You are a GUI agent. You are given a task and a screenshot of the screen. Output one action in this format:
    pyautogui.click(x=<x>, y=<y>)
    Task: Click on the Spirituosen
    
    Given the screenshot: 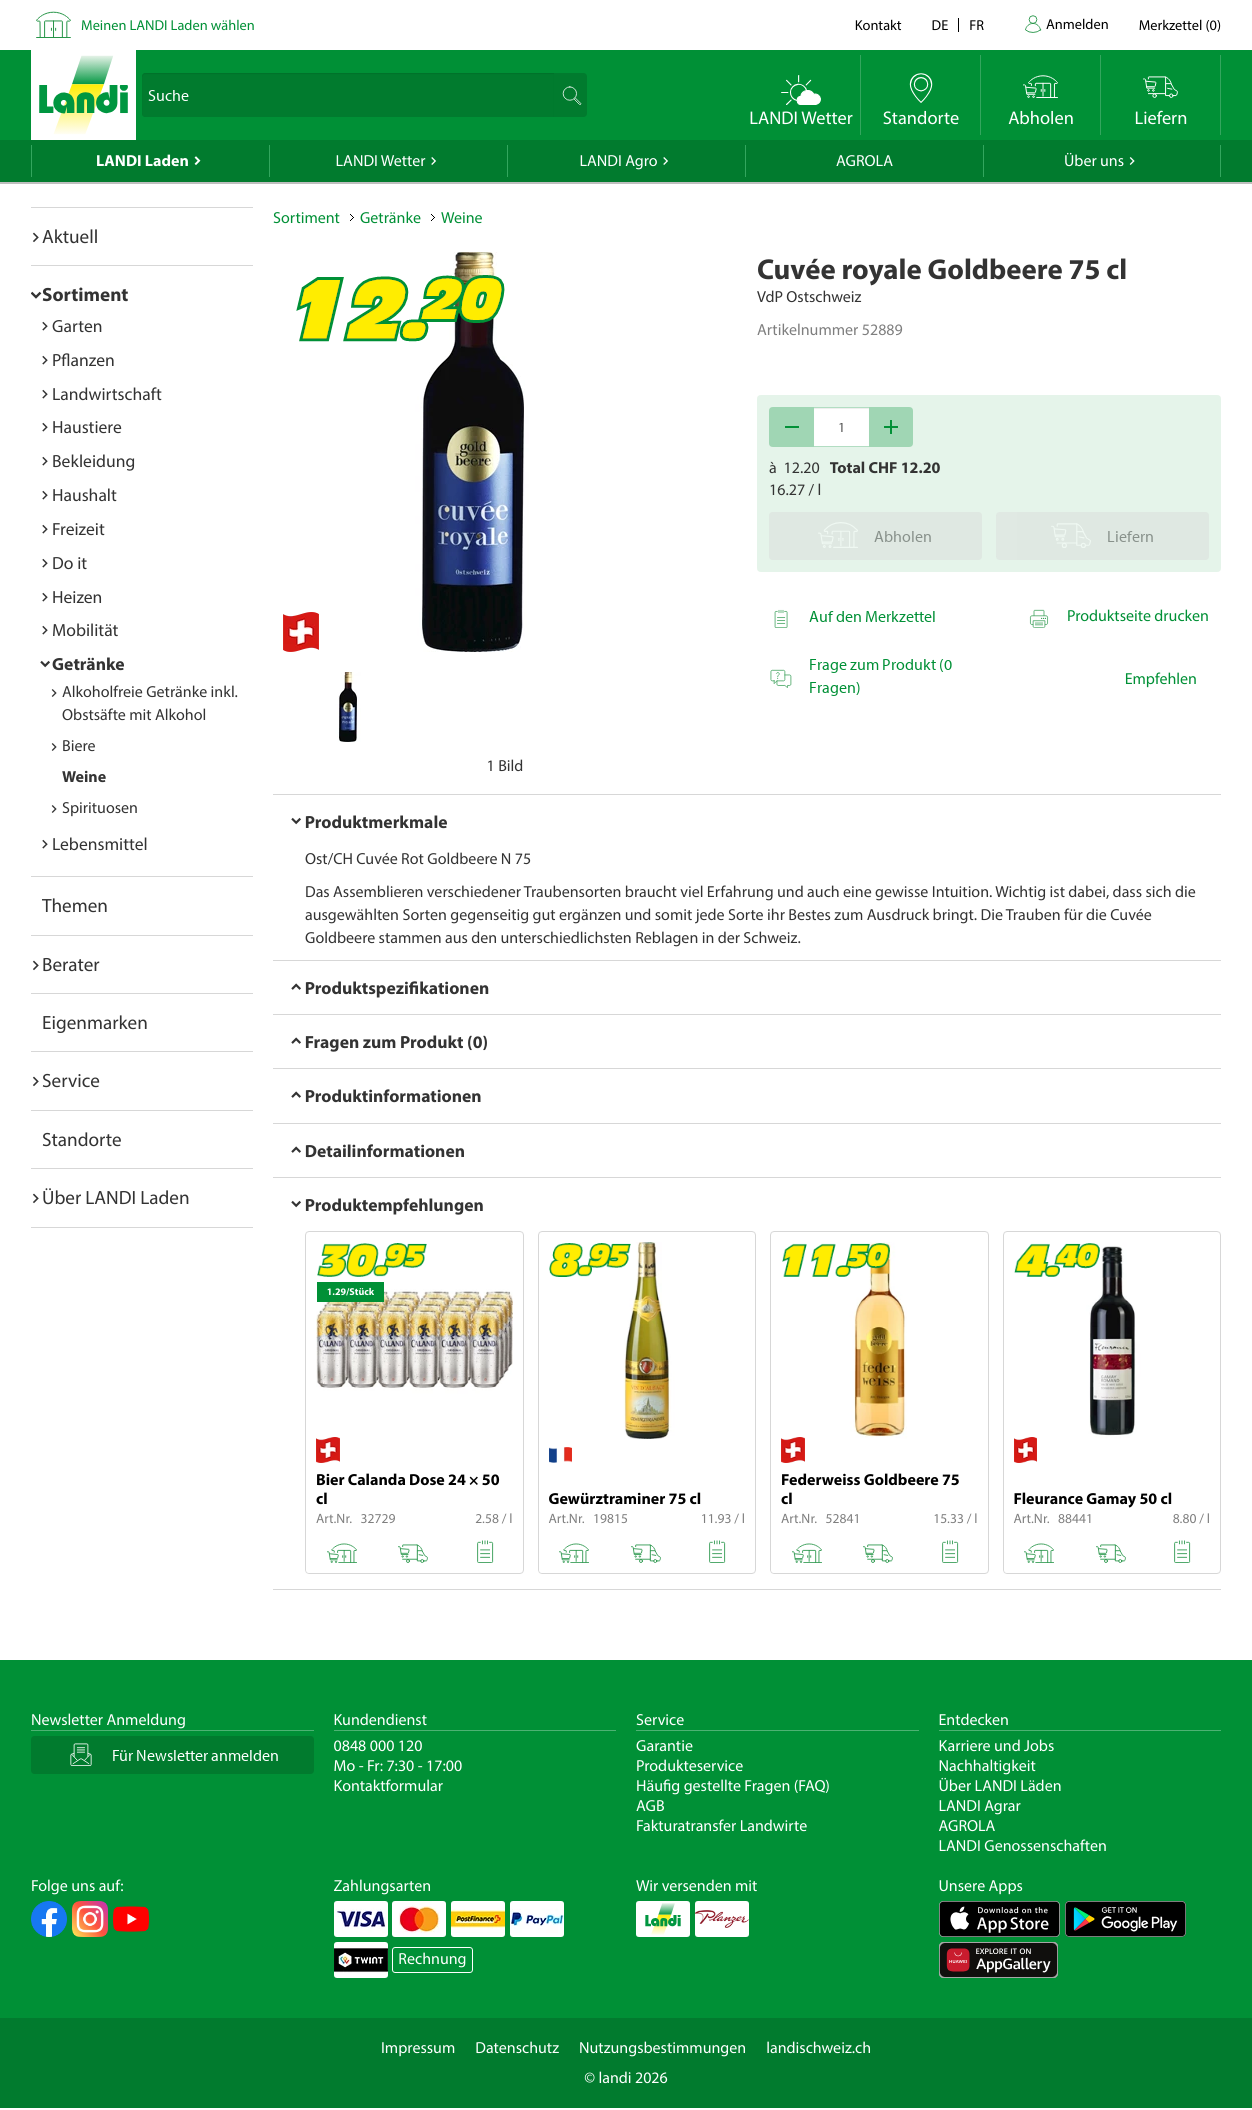 What is the action you would take?
    pyautogui.click(x=100, y=808)
    